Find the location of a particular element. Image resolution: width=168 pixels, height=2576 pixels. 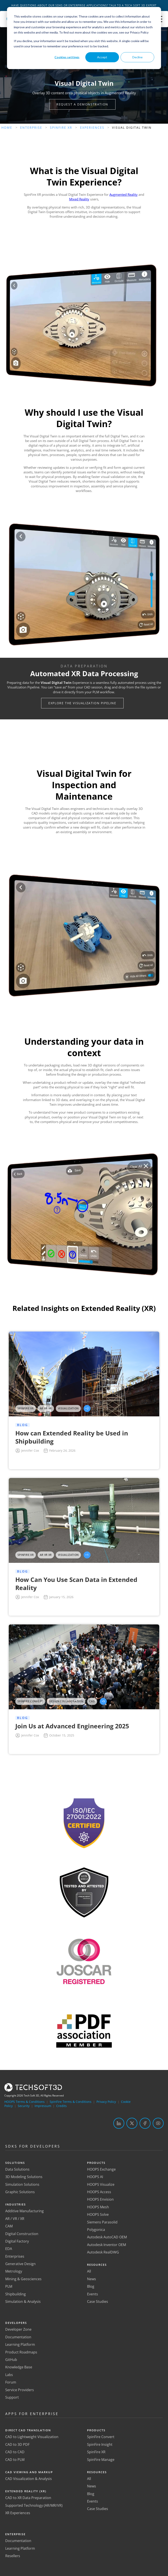

Siemens Parasolid is located at coordinates (102, 2222).